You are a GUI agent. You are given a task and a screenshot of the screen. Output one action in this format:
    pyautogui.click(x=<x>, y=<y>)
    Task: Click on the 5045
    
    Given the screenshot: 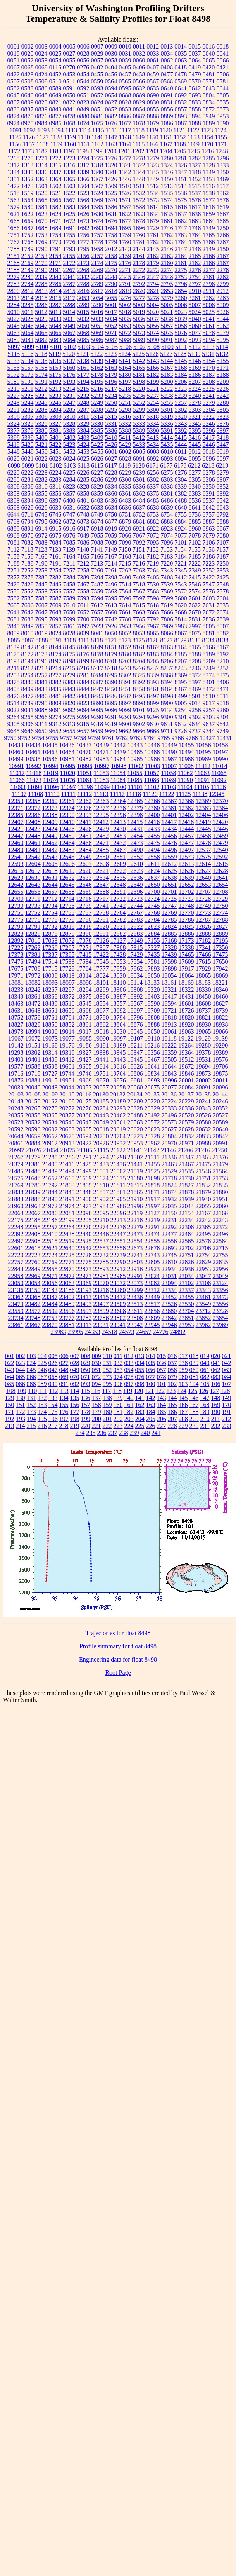 What is the action you would take?
    pyautogui.click(x=13, y=326)
    